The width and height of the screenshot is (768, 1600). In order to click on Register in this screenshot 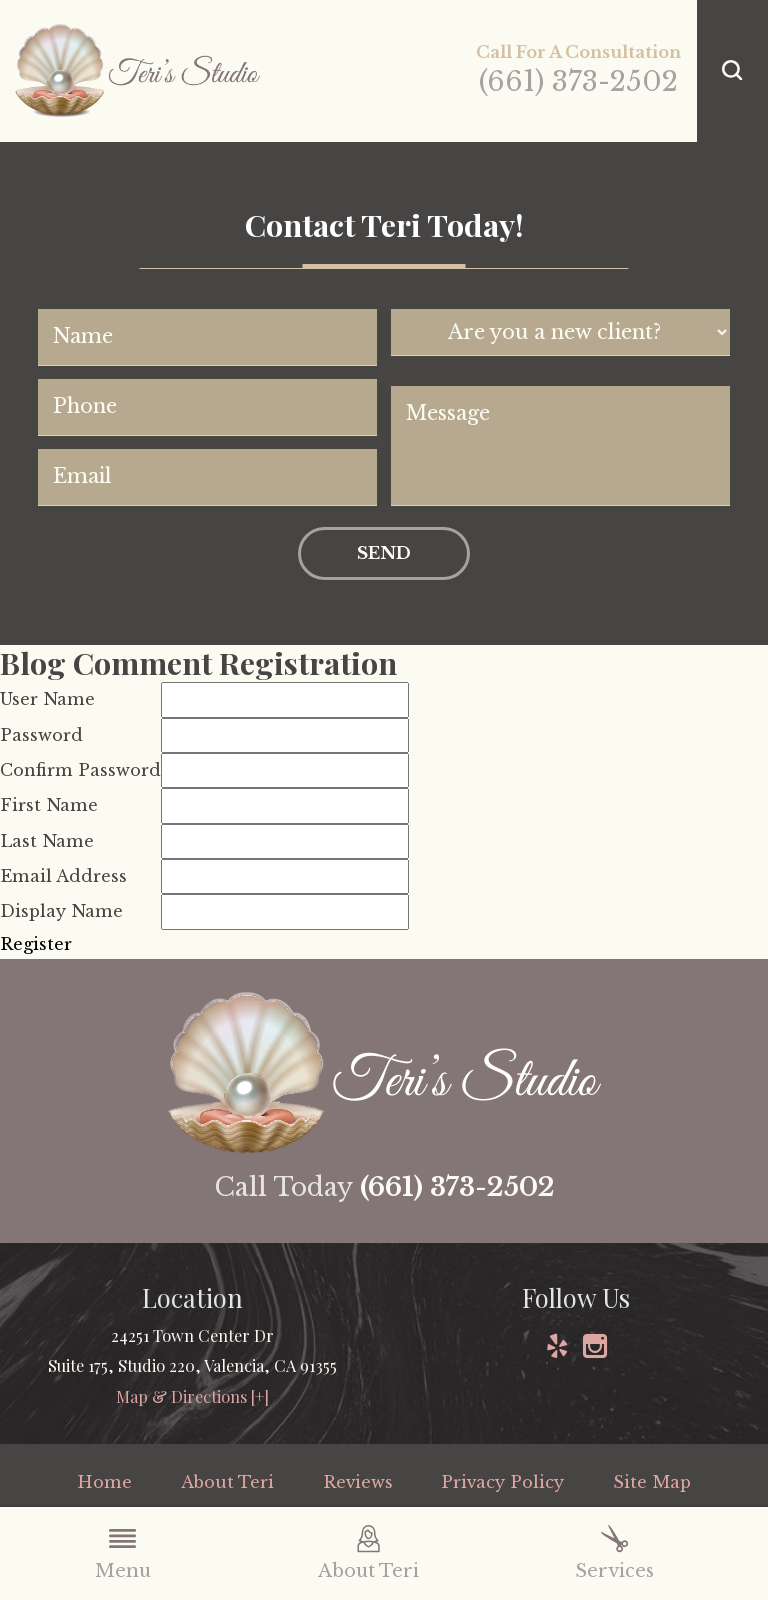, I will do `click(36, 944)`.